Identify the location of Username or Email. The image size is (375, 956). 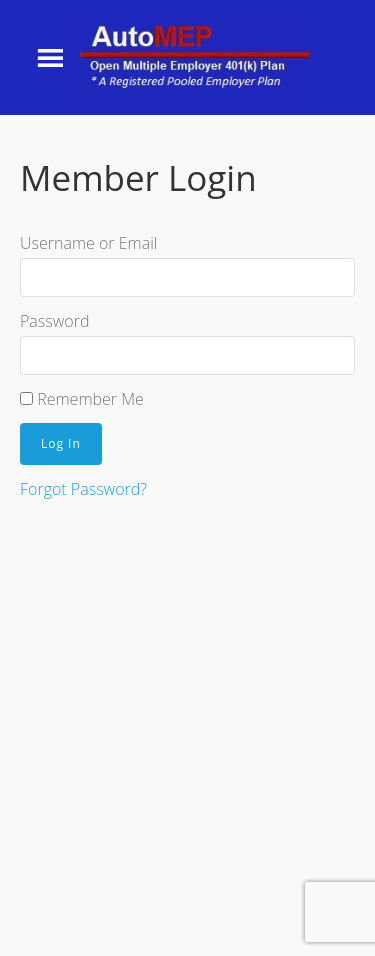
(88, 243).